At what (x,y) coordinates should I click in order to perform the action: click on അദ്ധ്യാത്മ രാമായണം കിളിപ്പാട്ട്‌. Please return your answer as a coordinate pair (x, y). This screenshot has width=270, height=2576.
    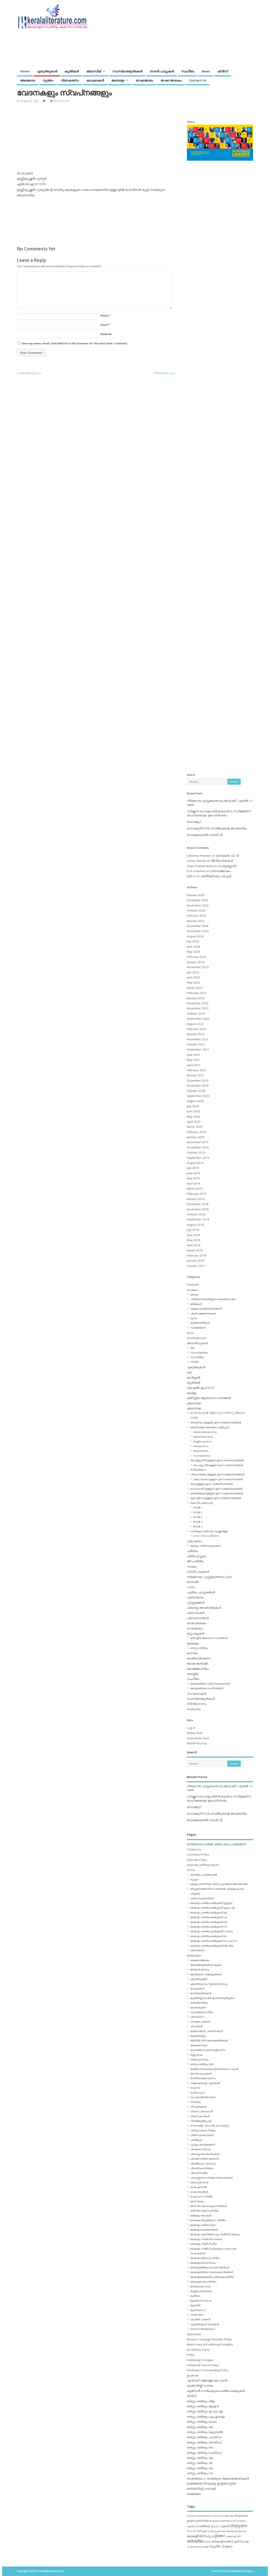
    Looking at the image, I should click on (209, 1427).